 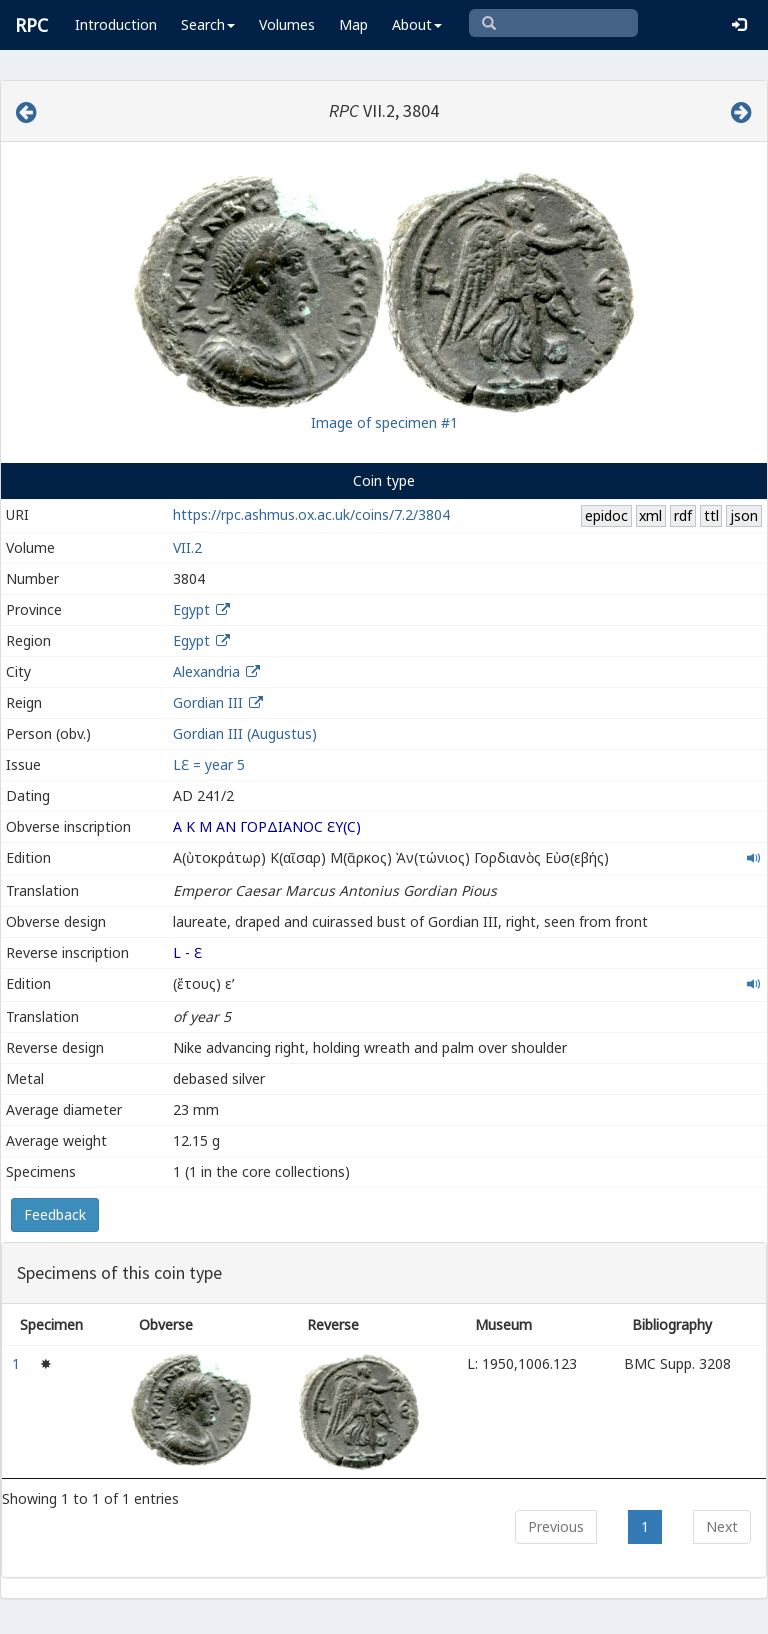 What do you see at coordinates (722, 1526) in the screenshot?
I see `Next` at bounding box center [722, 1526].